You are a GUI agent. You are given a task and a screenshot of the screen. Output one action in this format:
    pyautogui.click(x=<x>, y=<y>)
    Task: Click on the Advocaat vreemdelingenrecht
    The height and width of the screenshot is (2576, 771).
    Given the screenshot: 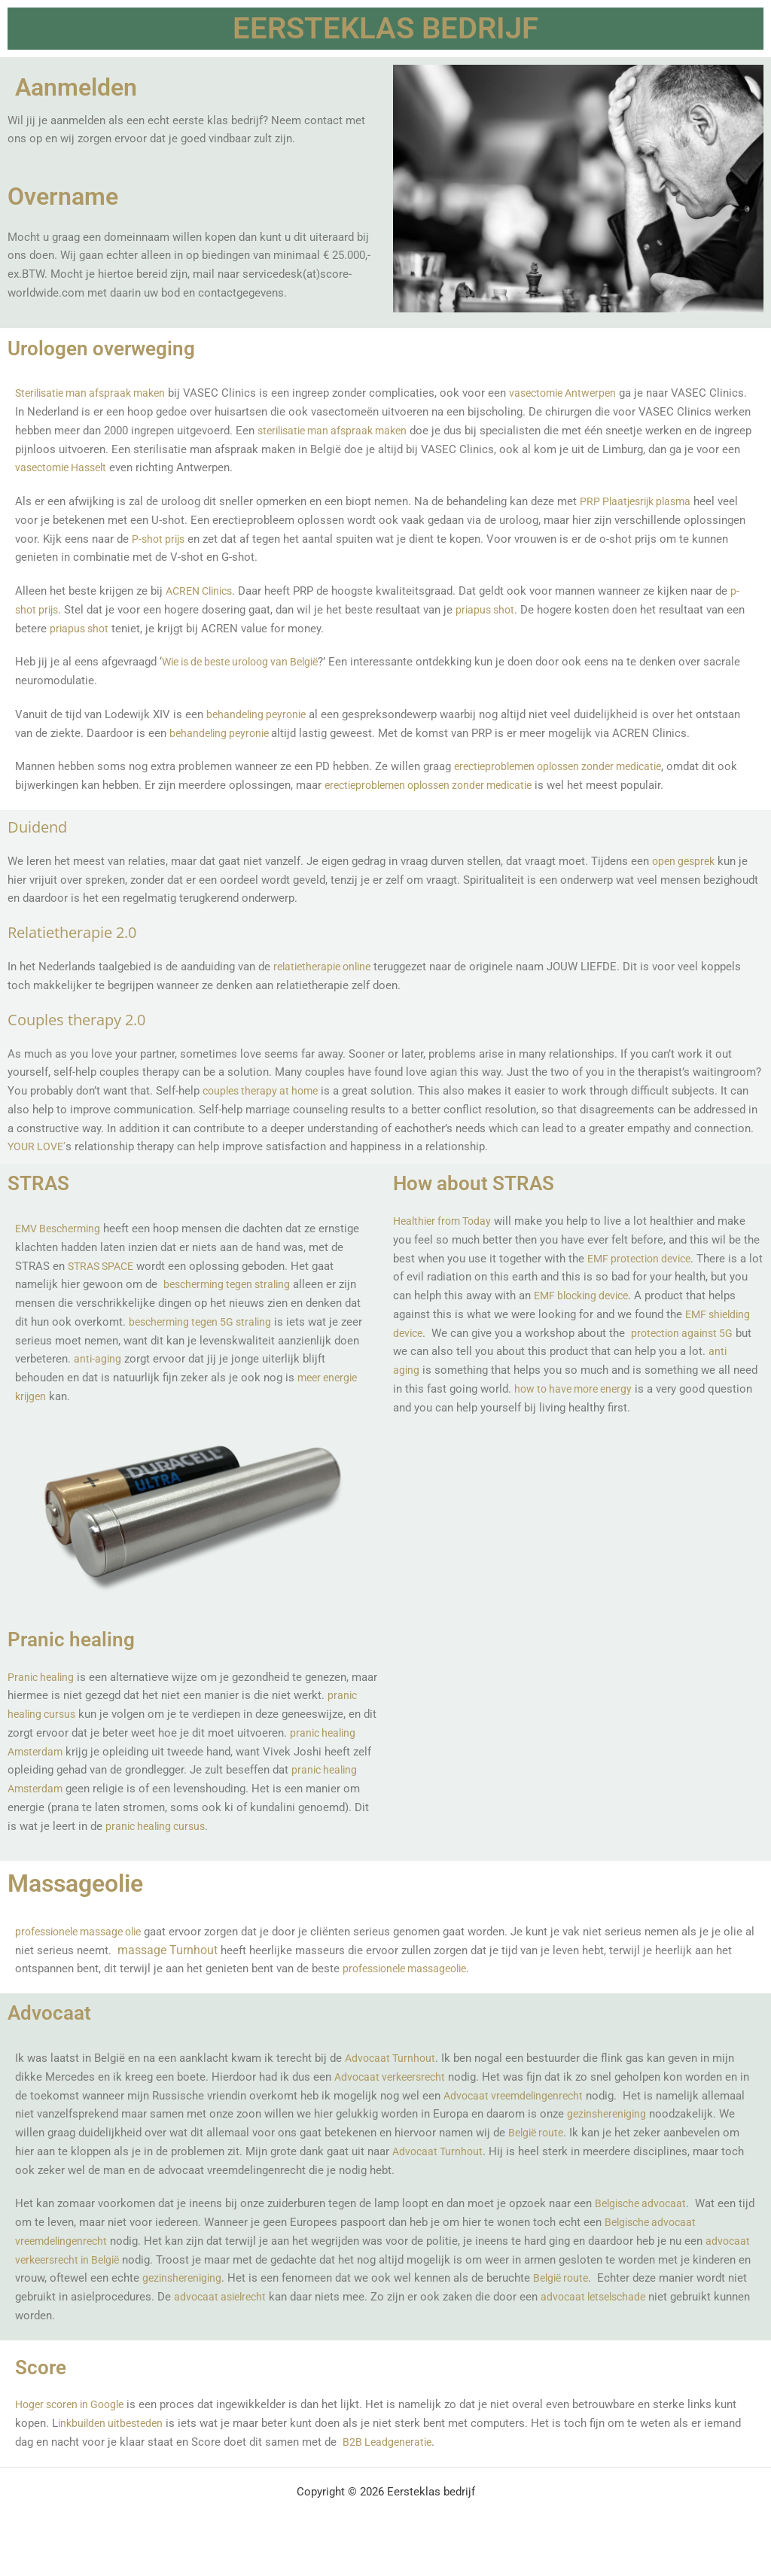 What is the action you would take?
    pyautogui.click(x=530, y=2114)
    